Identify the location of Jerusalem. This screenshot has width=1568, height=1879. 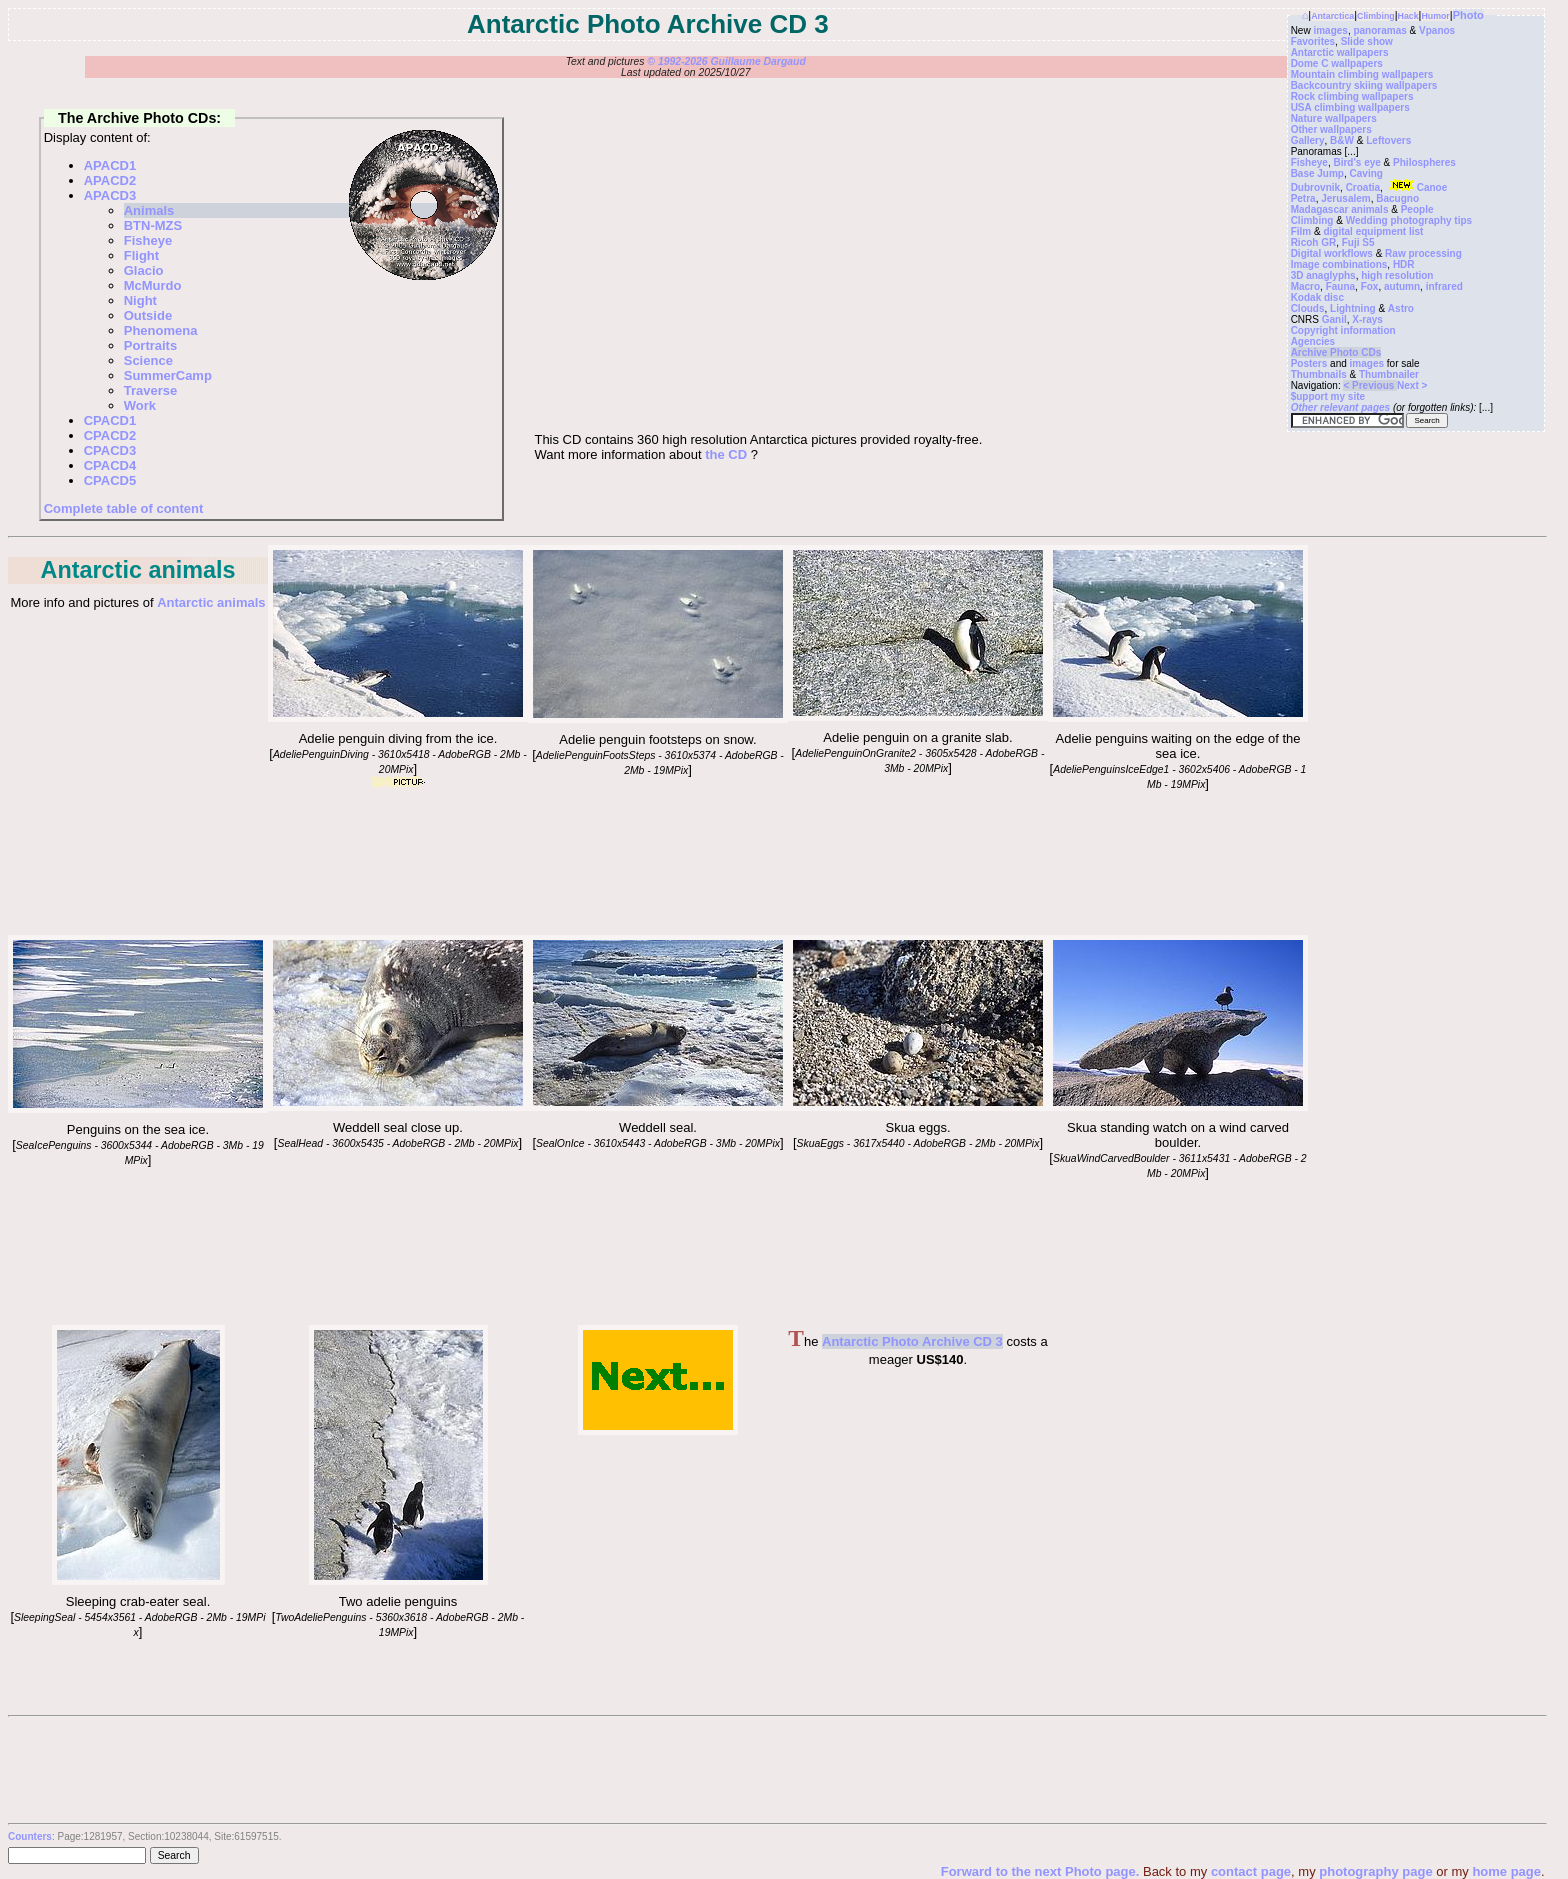
(1345, 198).